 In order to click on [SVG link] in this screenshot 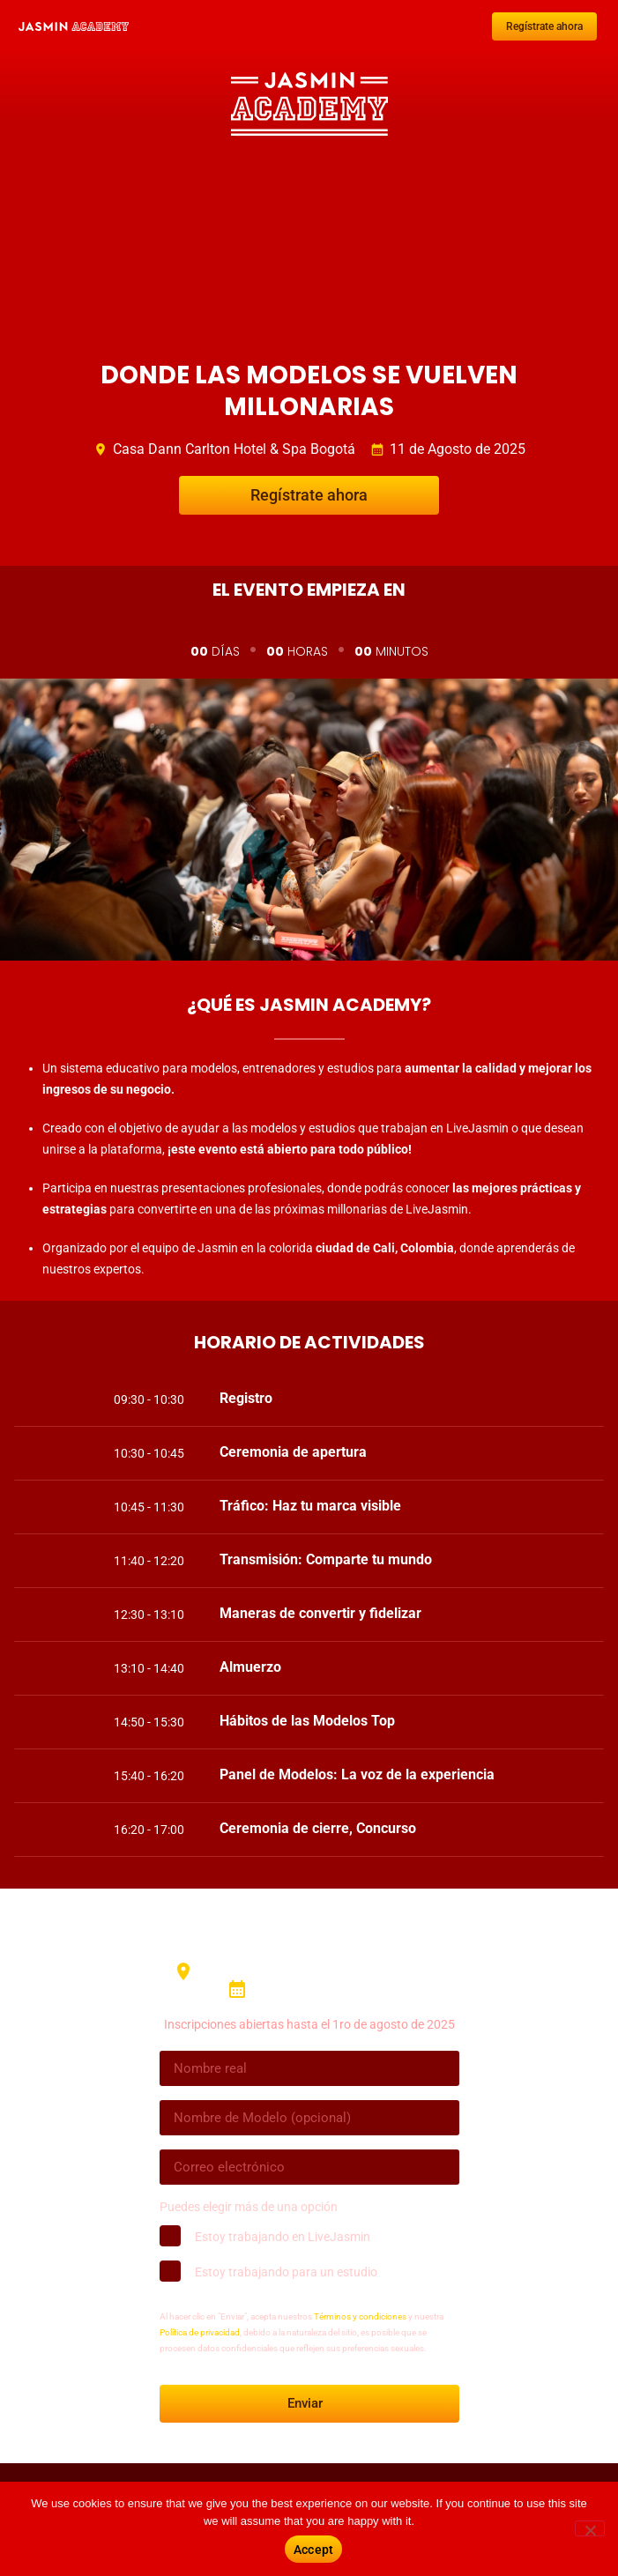, I will do `click(74, 26)`.